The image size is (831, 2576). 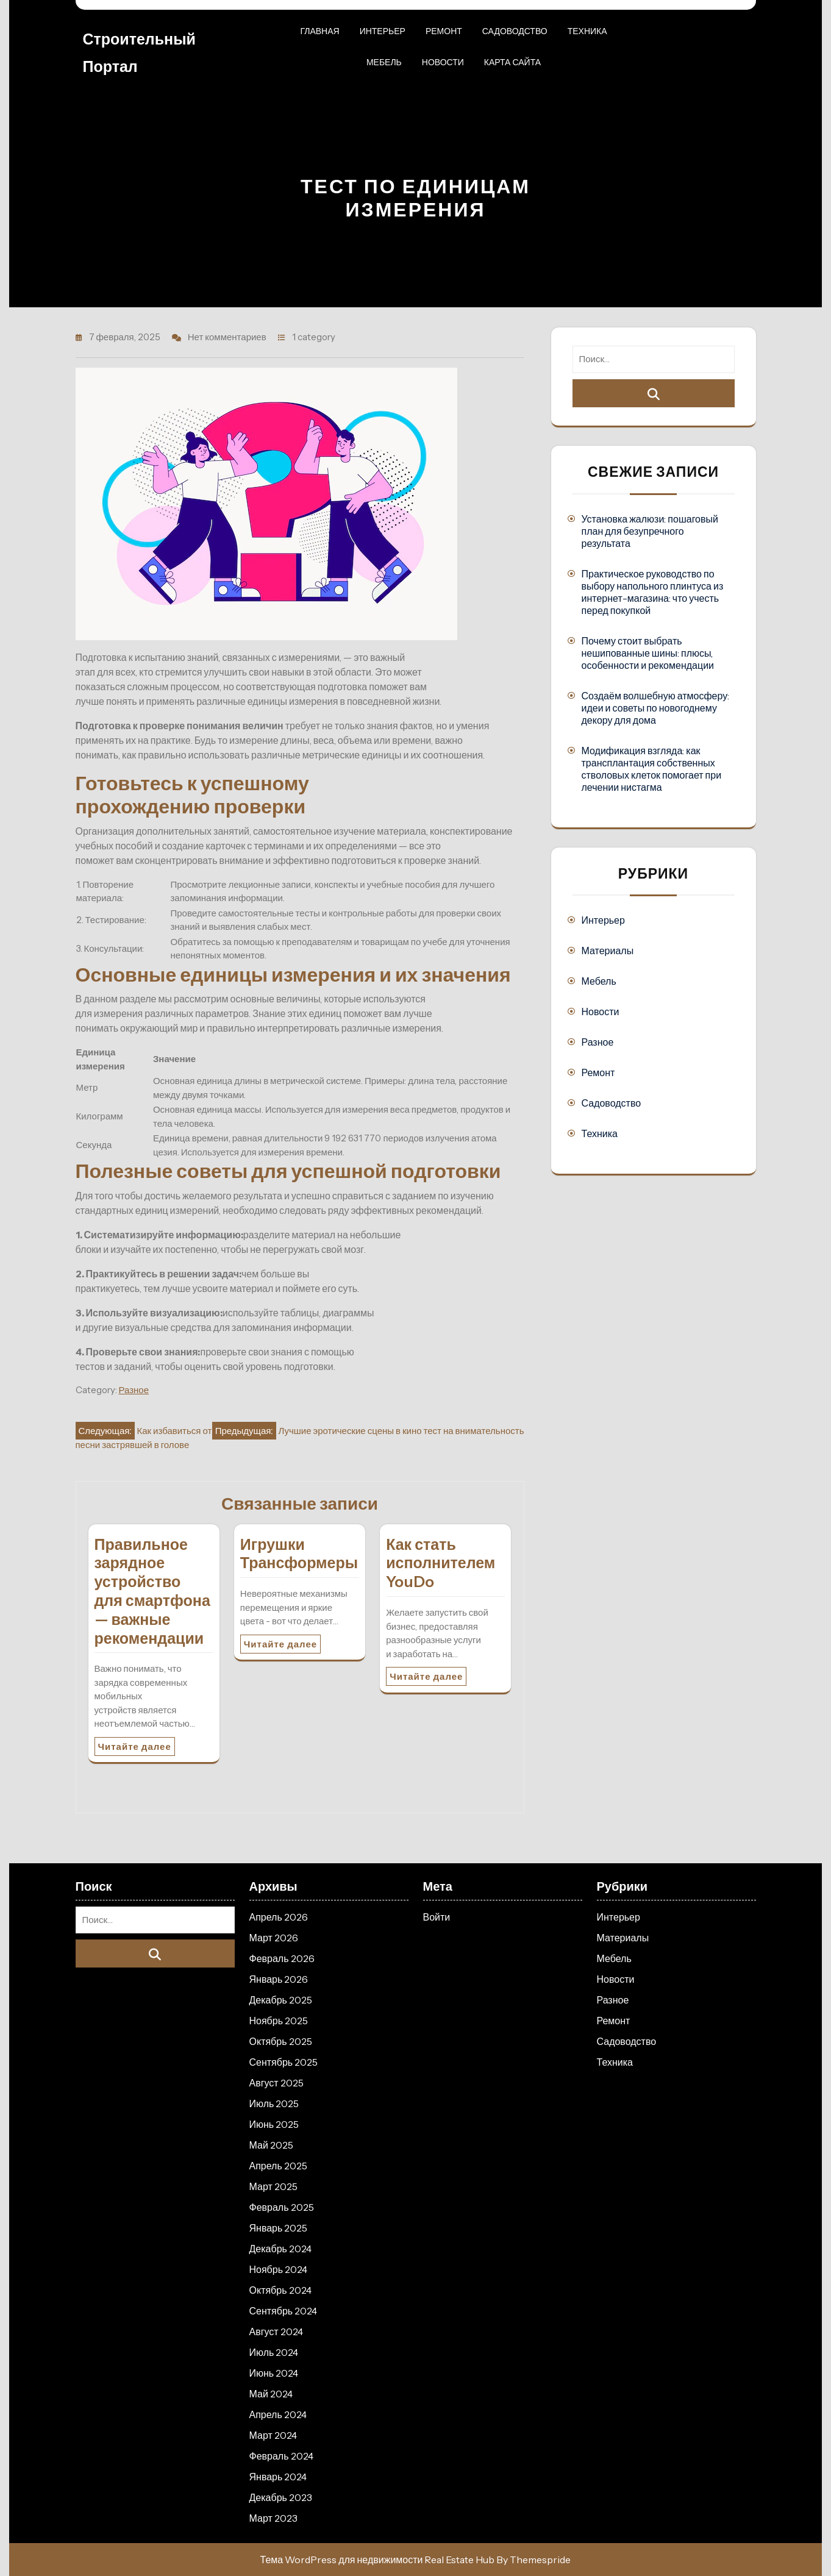 I want to click on Установка жалюзи: пошаговый план для безупречного результата, so click(x=650, y=531).